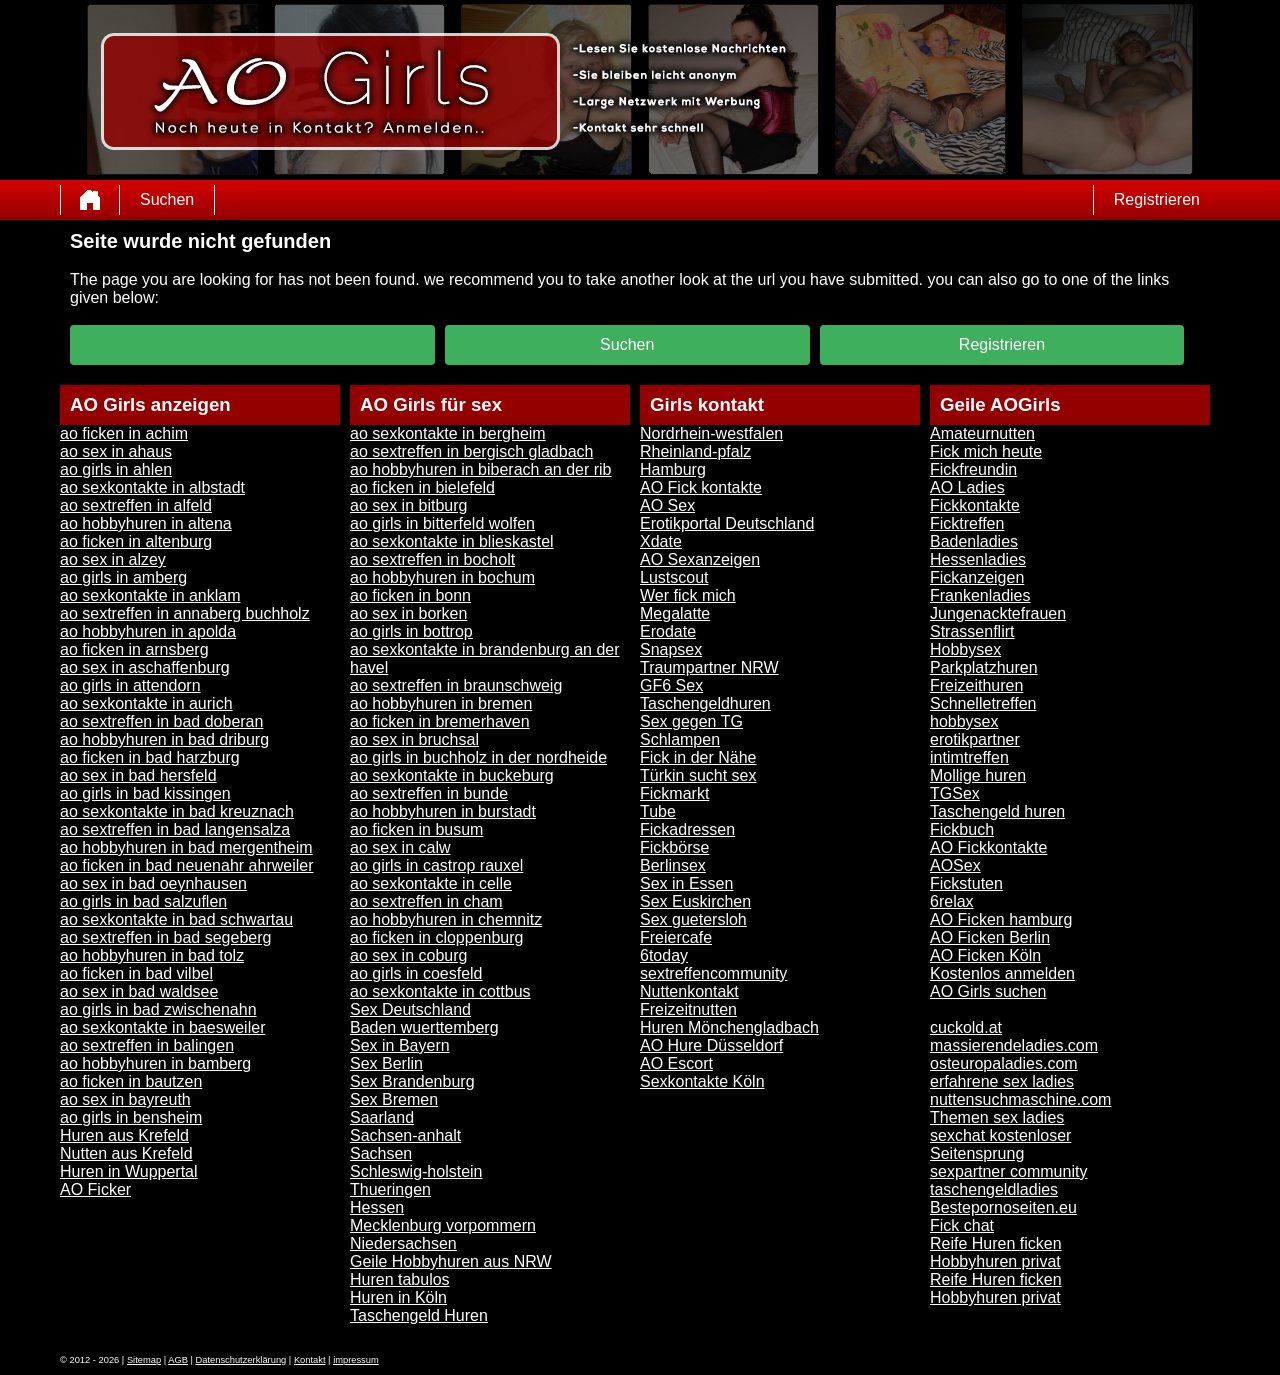  Describe the element at coordinates (130, 685) in the screenshot. I see `ao girls in attendorn` at that location.